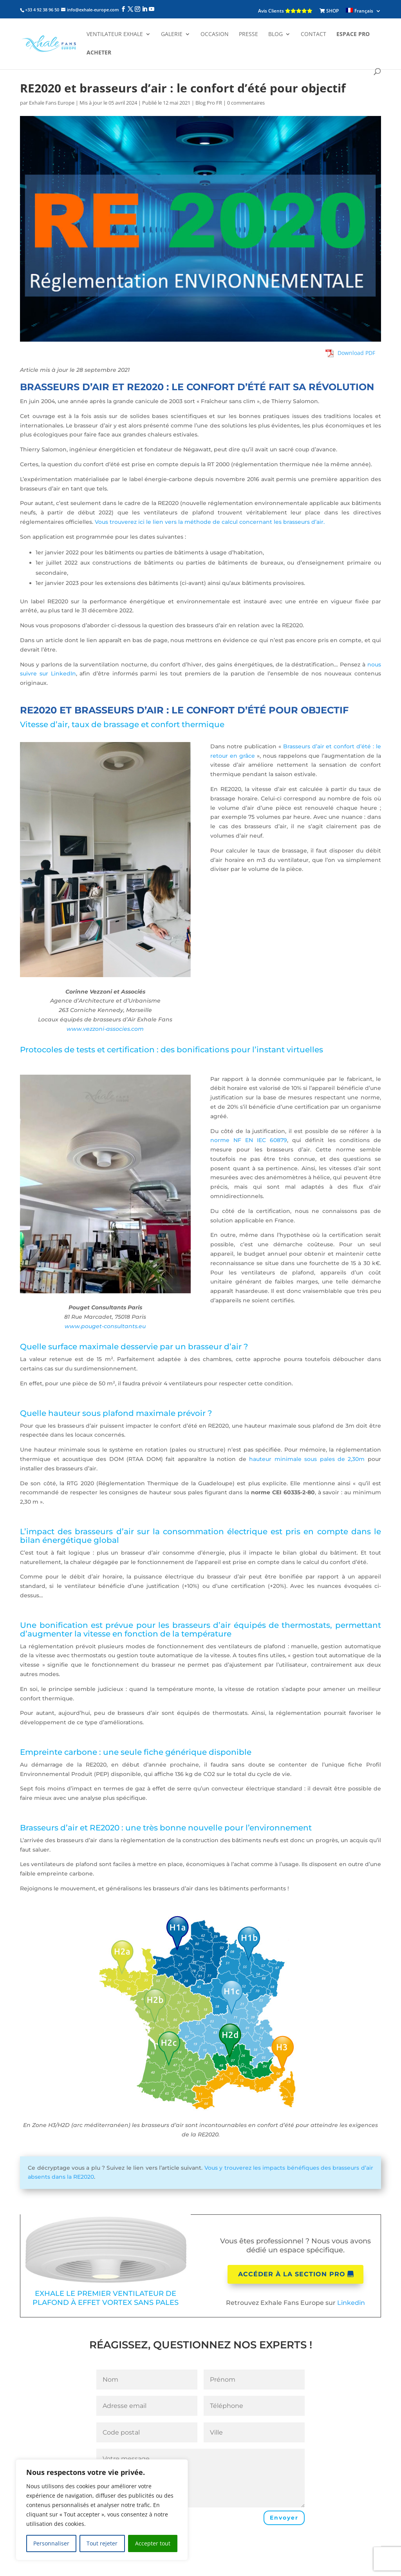  Describe the element at coordinates (102, 2543) in the screenshot. I see `Tout rejeter` at that location.